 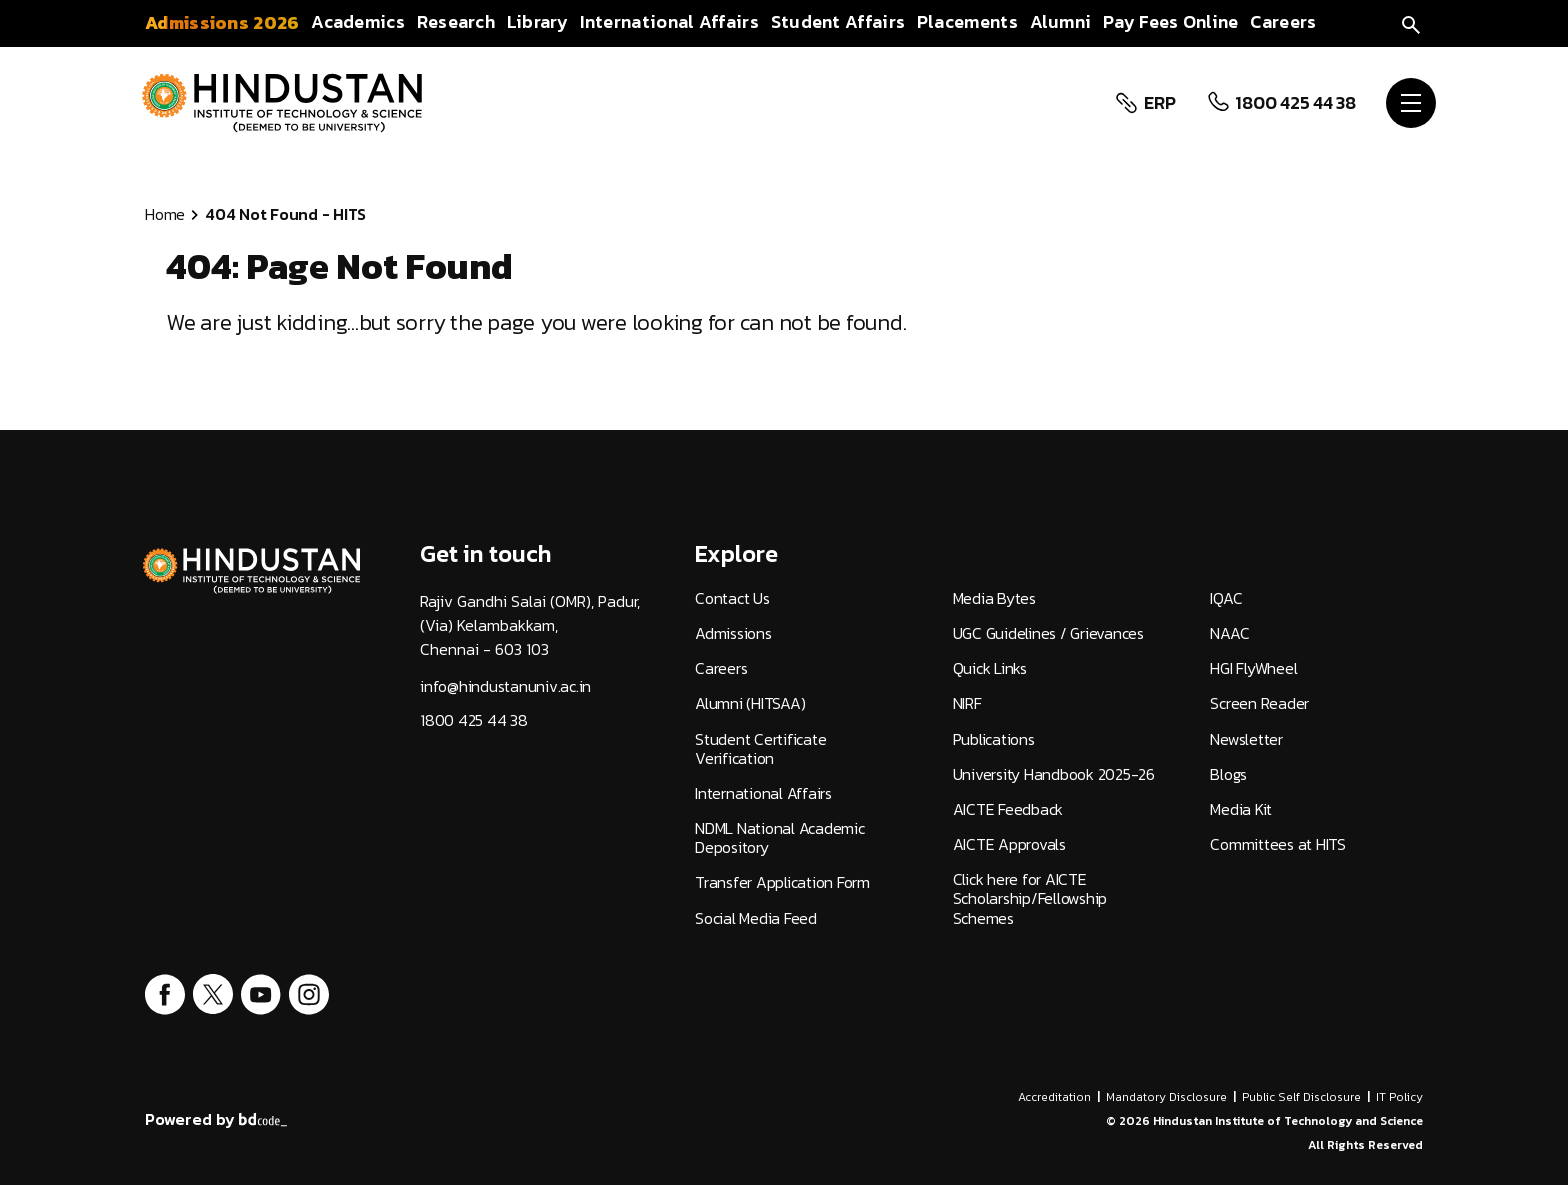 What do you see at coordinates (1009, 844) in the screenshot?
I see `AICTE Approvals` at bounding box center [1009, 844].